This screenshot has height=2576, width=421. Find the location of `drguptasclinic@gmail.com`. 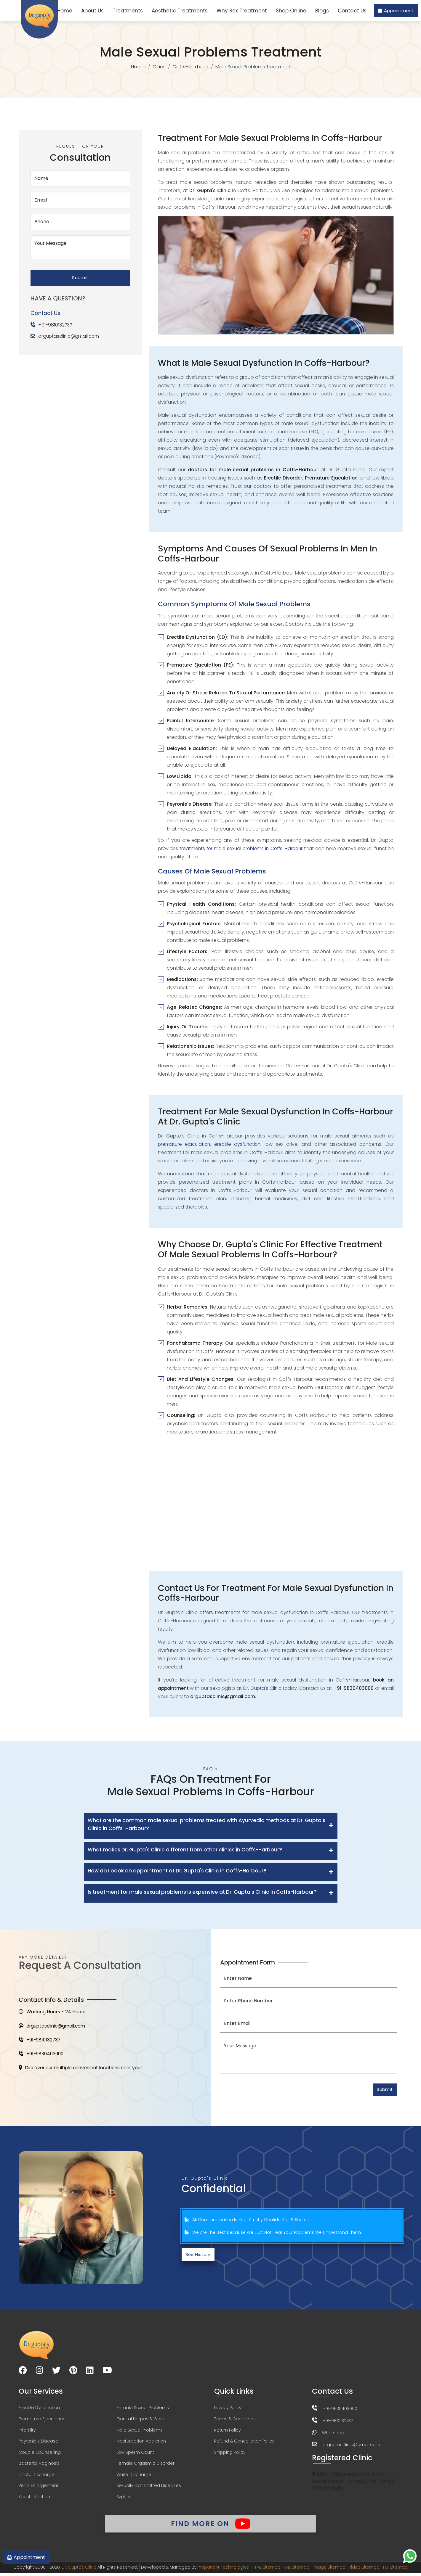

drguptasclinic@gmail.com is located at coordinates (69, 334).